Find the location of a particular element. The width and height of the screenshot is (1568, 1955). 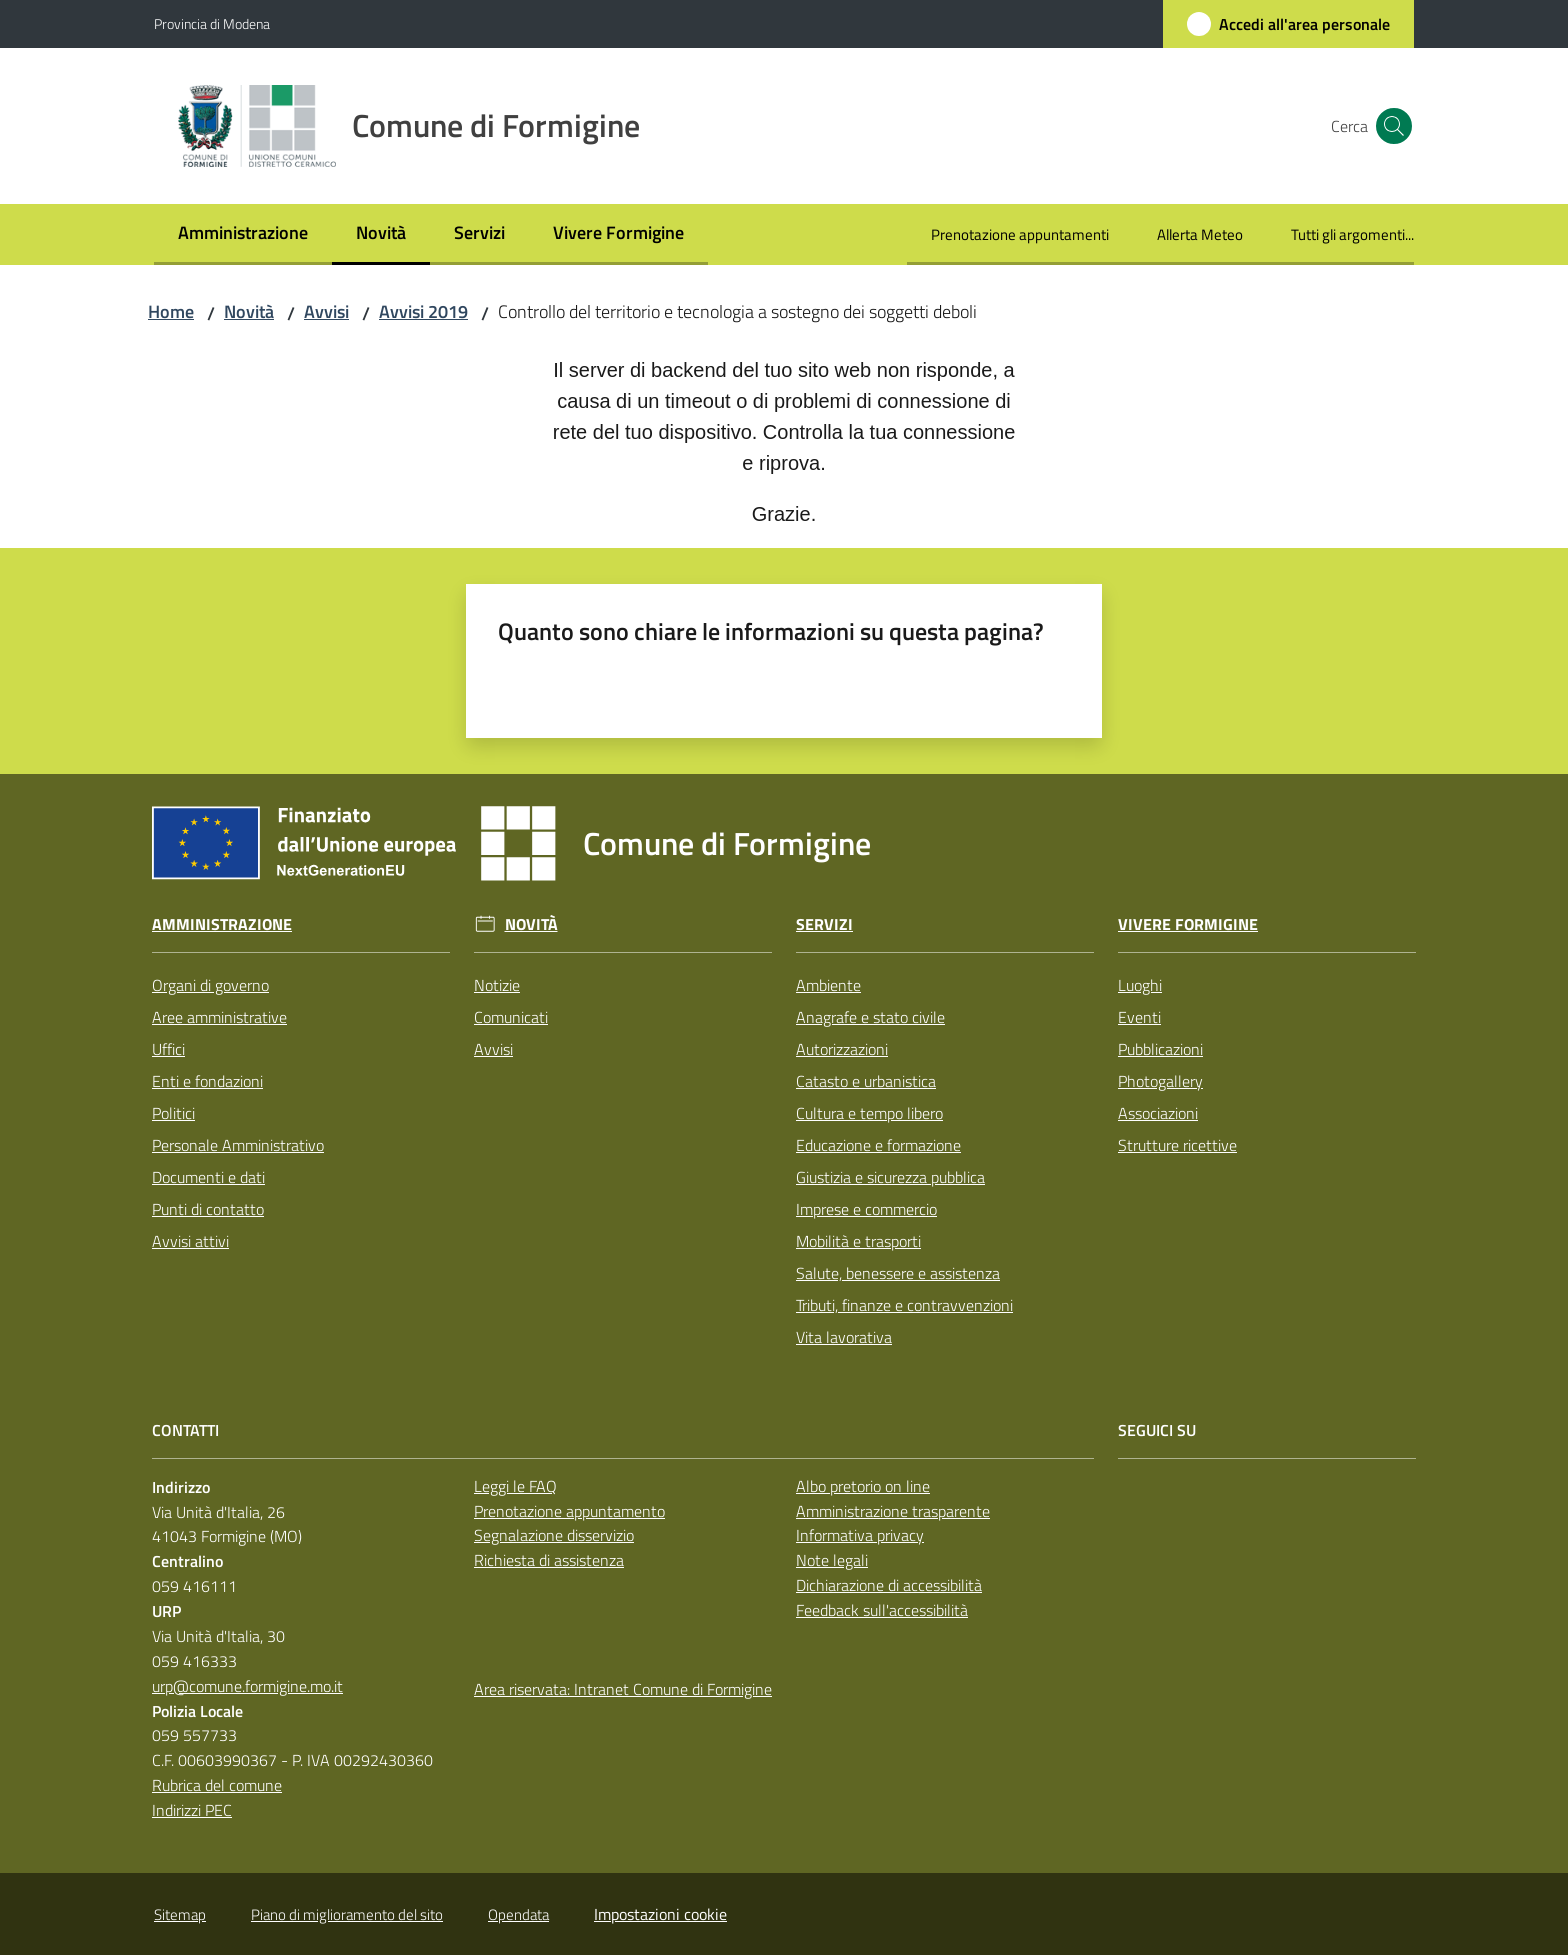

Aree amministrative is located at coordinates (219, 1017).